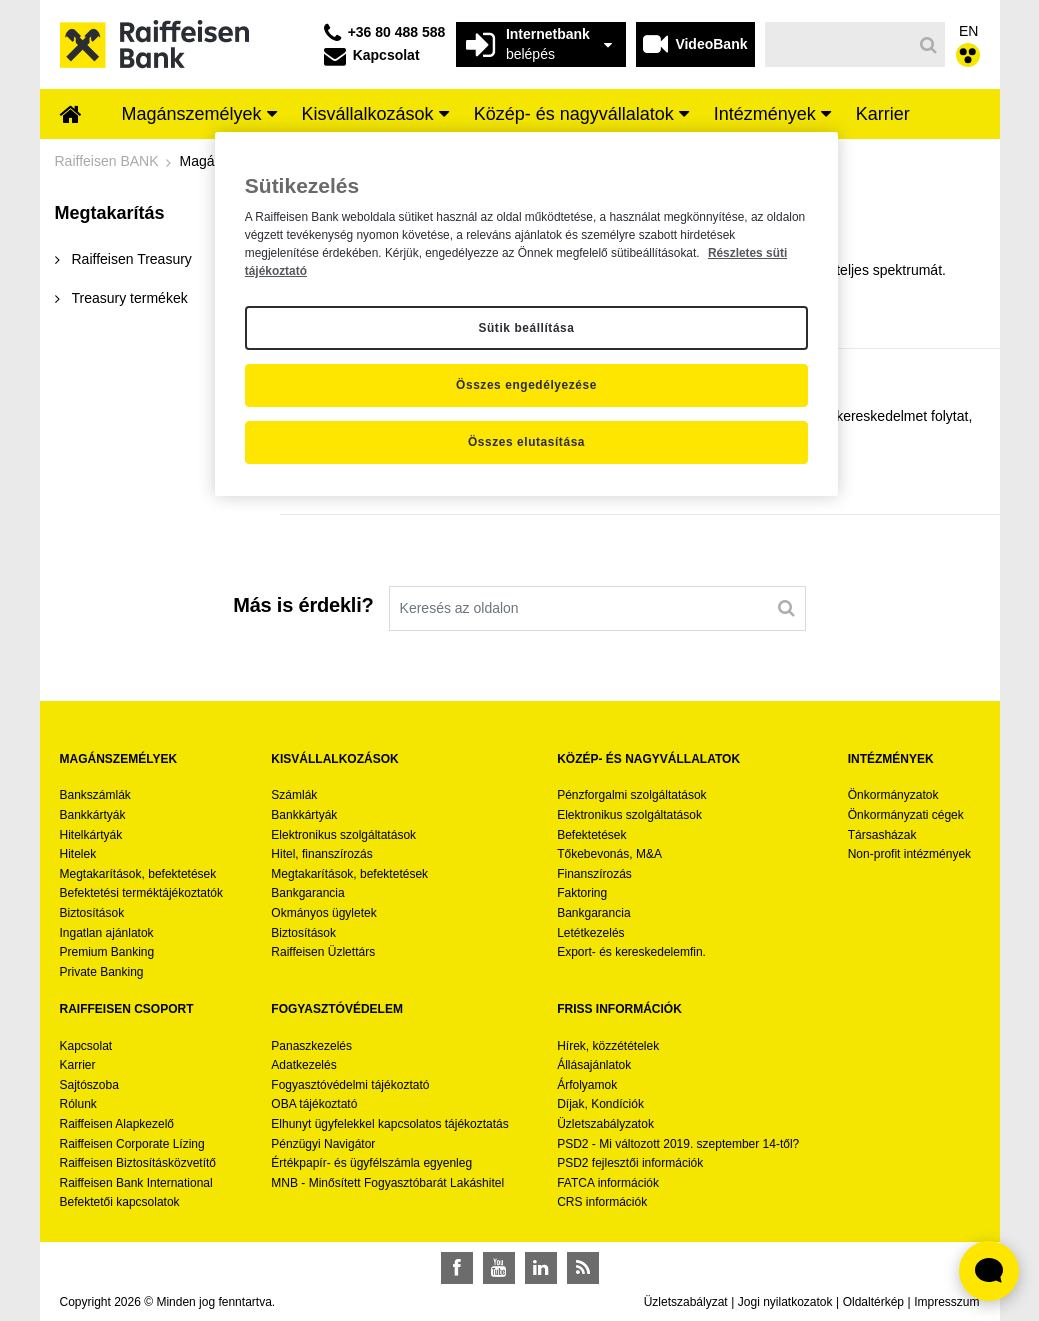 The image size is (1039, 1321). What do you see at coordinates (371, 1163) in the screenshot?
I see `Értékpapír- és ügyfélszámla egyenleg` at bounding box center [371, 1163].